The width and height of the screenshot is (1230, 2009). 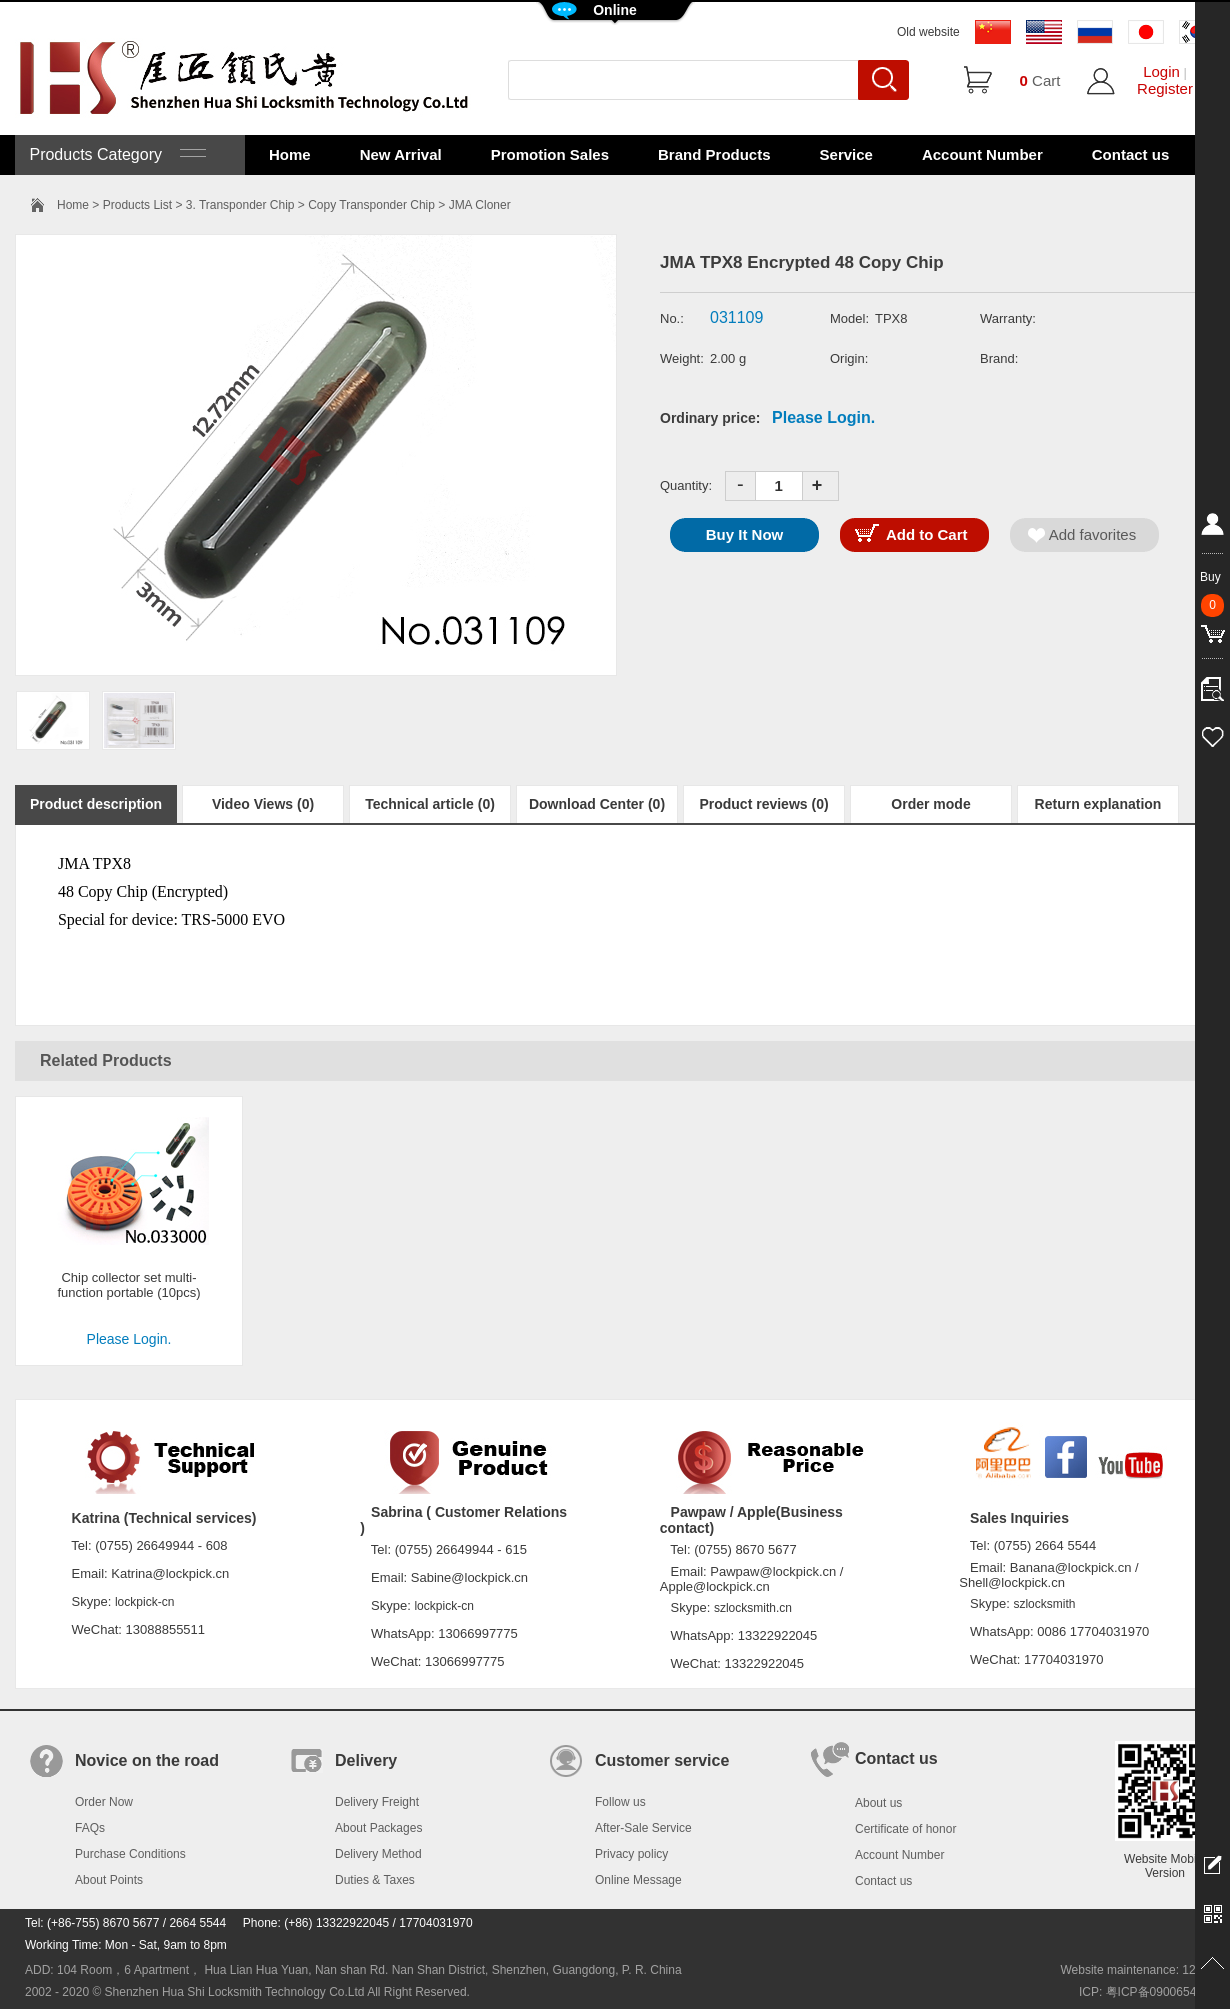 What do you see at coordinates (109, 1880) in the screenshot?
I see `About Points` at bounding box center [109, 1880].